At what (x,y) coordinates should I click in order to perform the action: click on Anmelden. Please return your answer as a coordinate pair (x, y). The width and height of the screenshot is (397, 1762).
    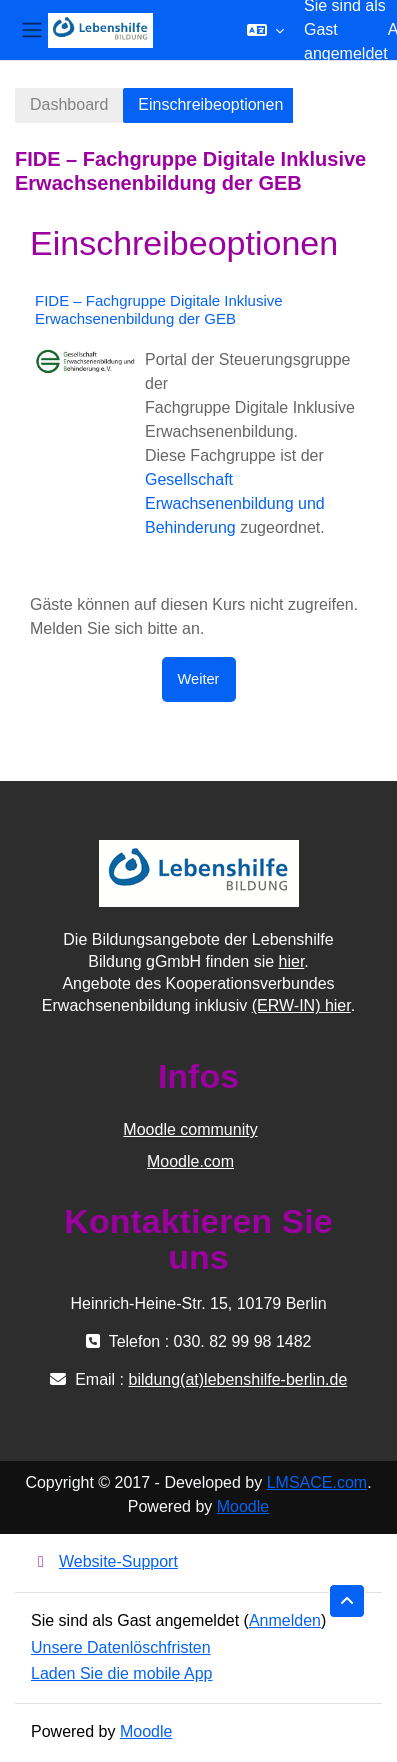
    Looking at the image, I should click on (285, 1620).